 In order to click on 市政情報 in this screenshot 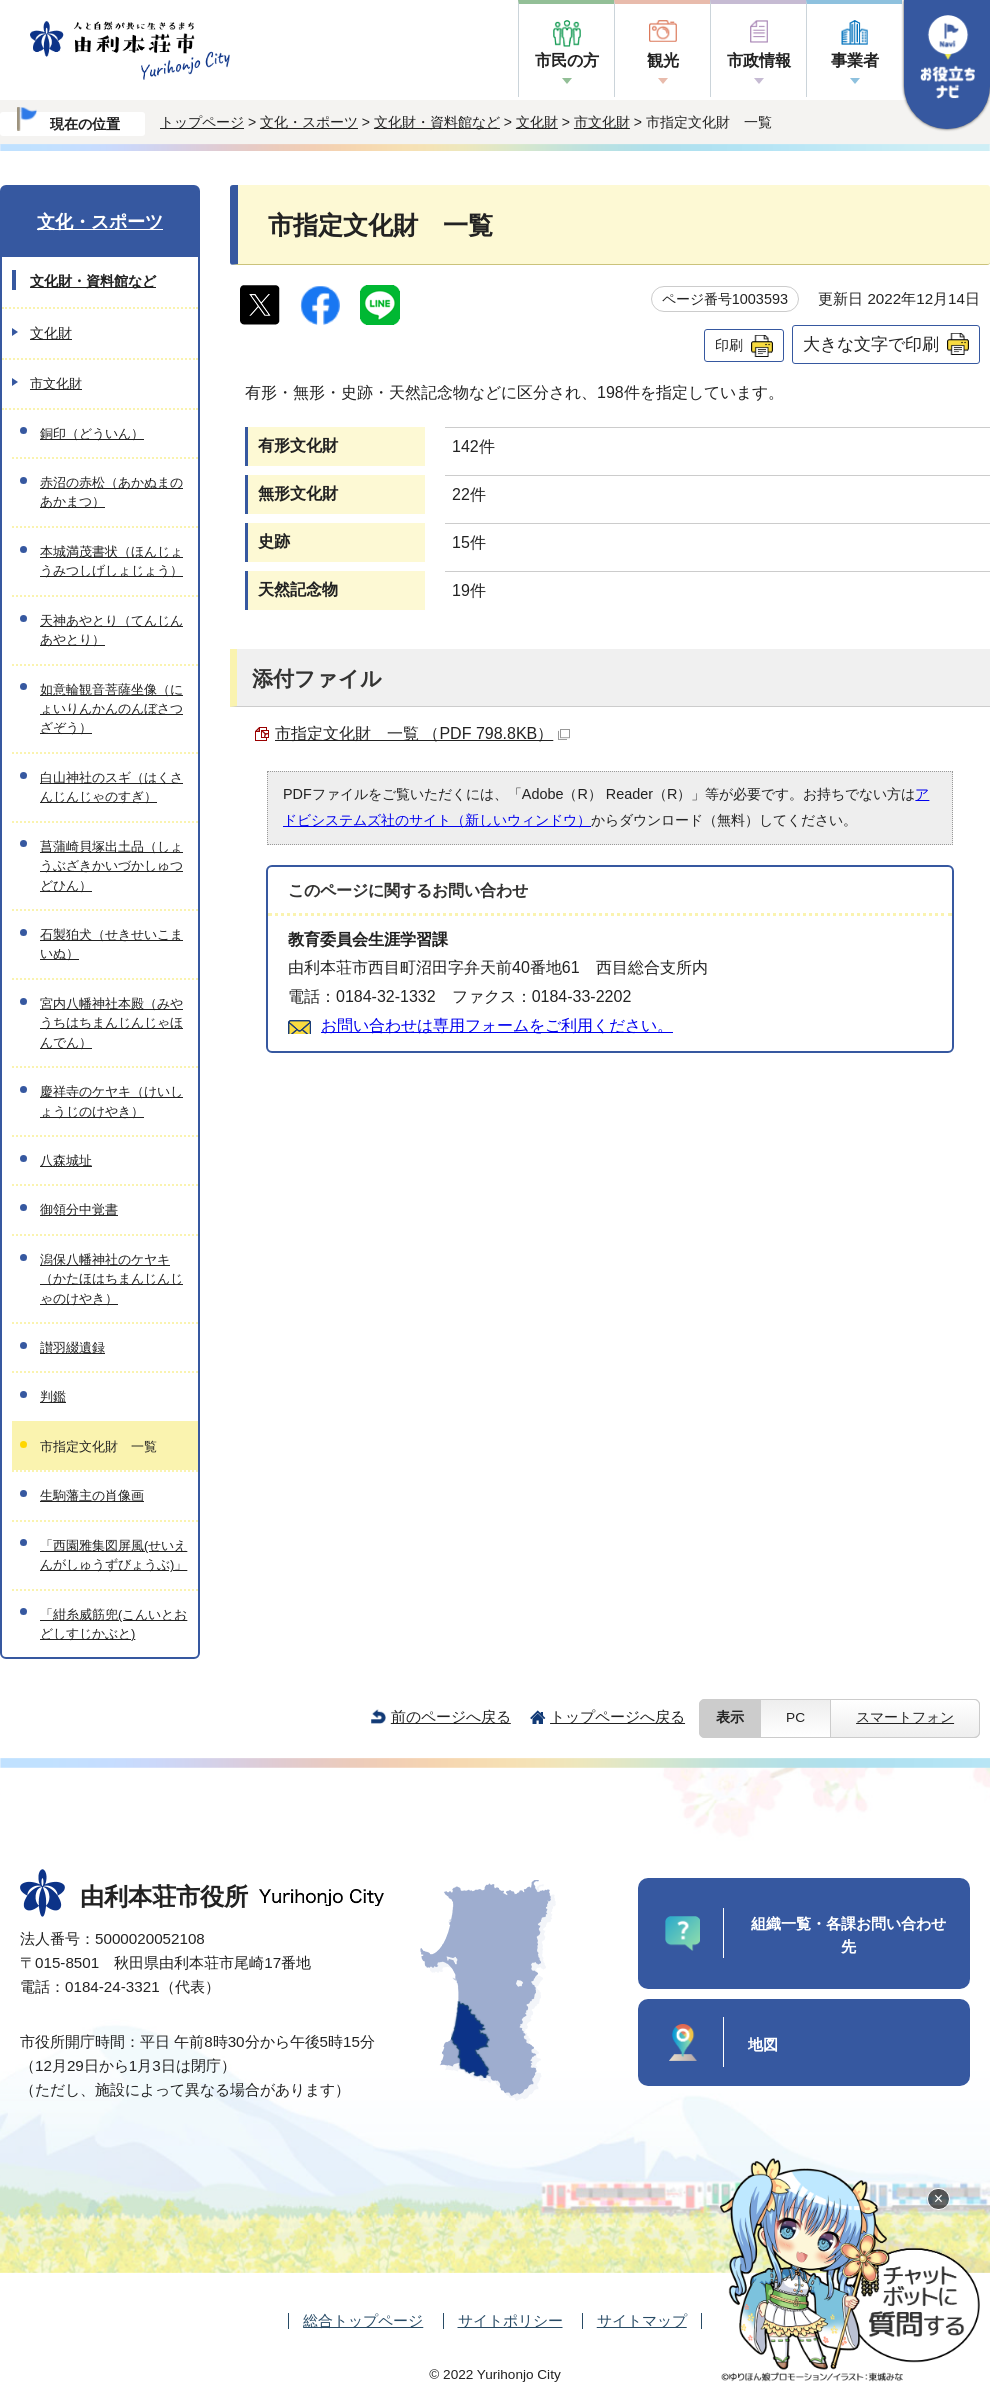, I will do `click(759, 60)`.